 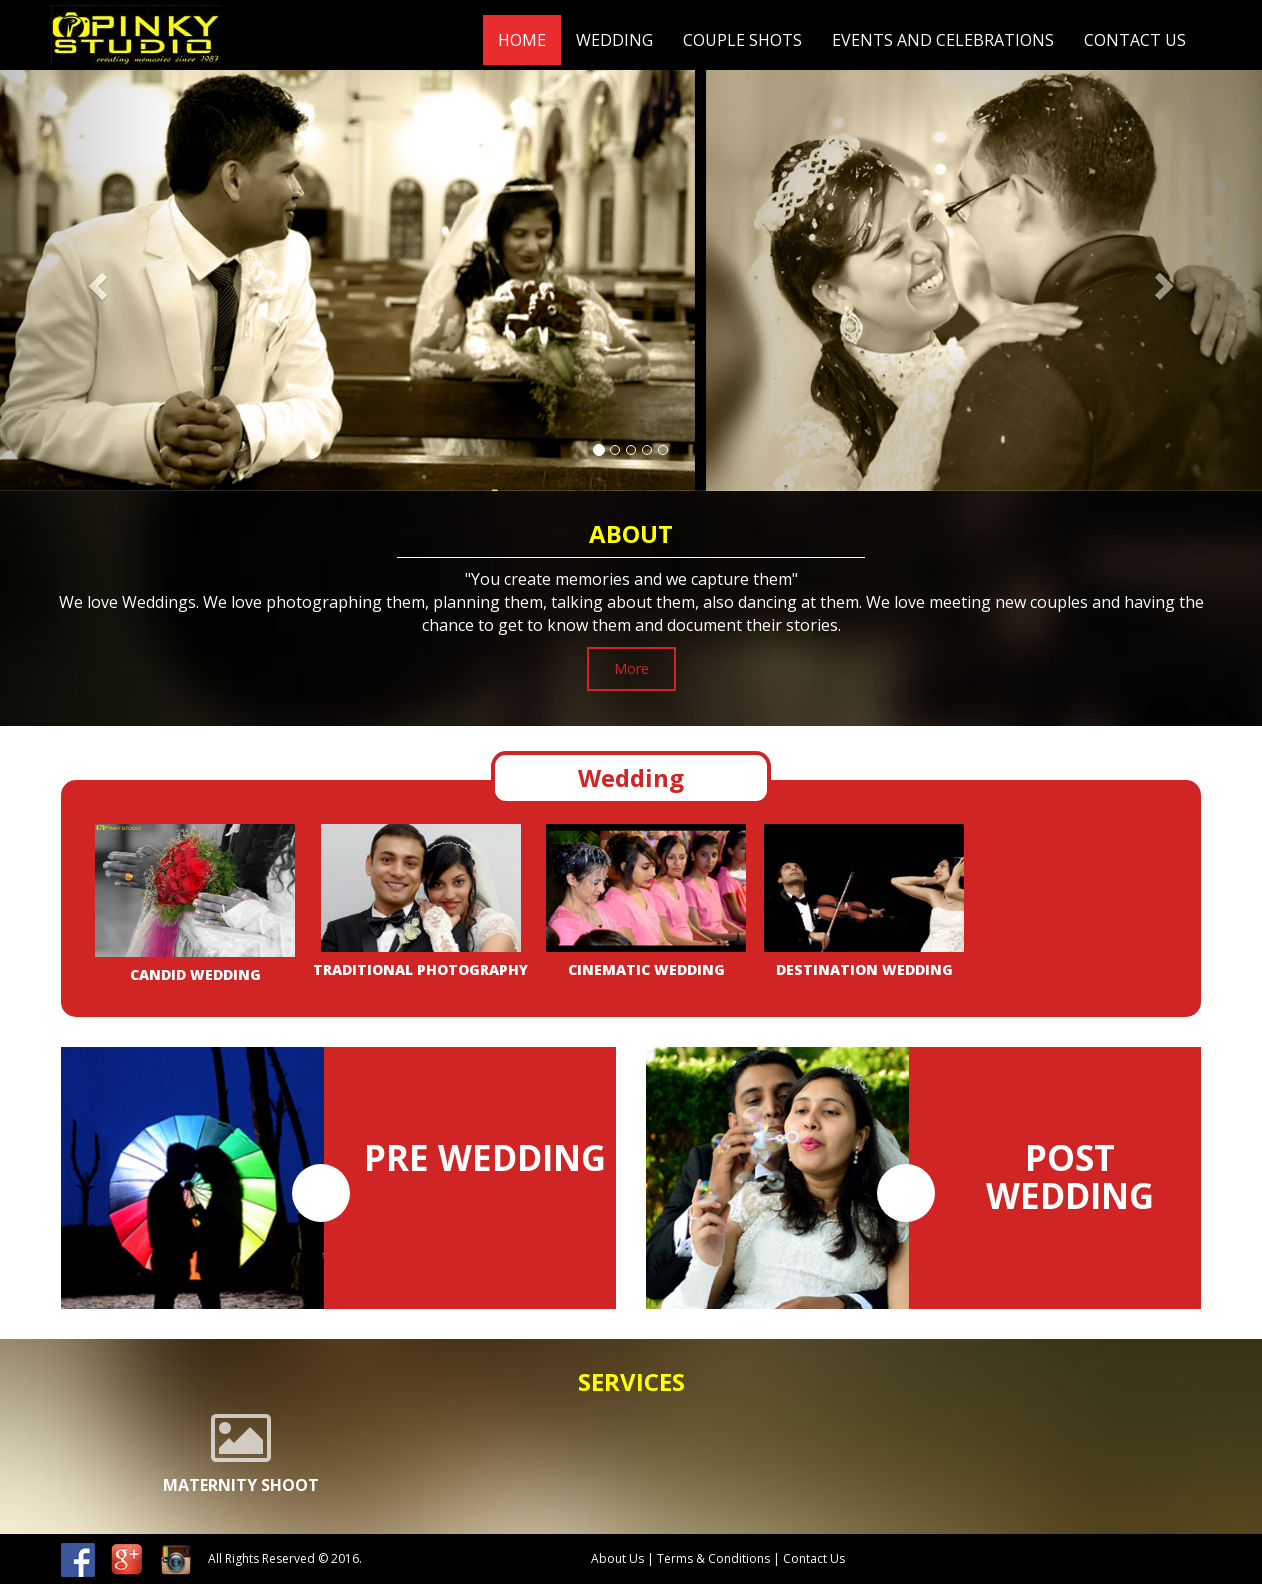 I want to click on Wedding, so click(x=614, y=40).